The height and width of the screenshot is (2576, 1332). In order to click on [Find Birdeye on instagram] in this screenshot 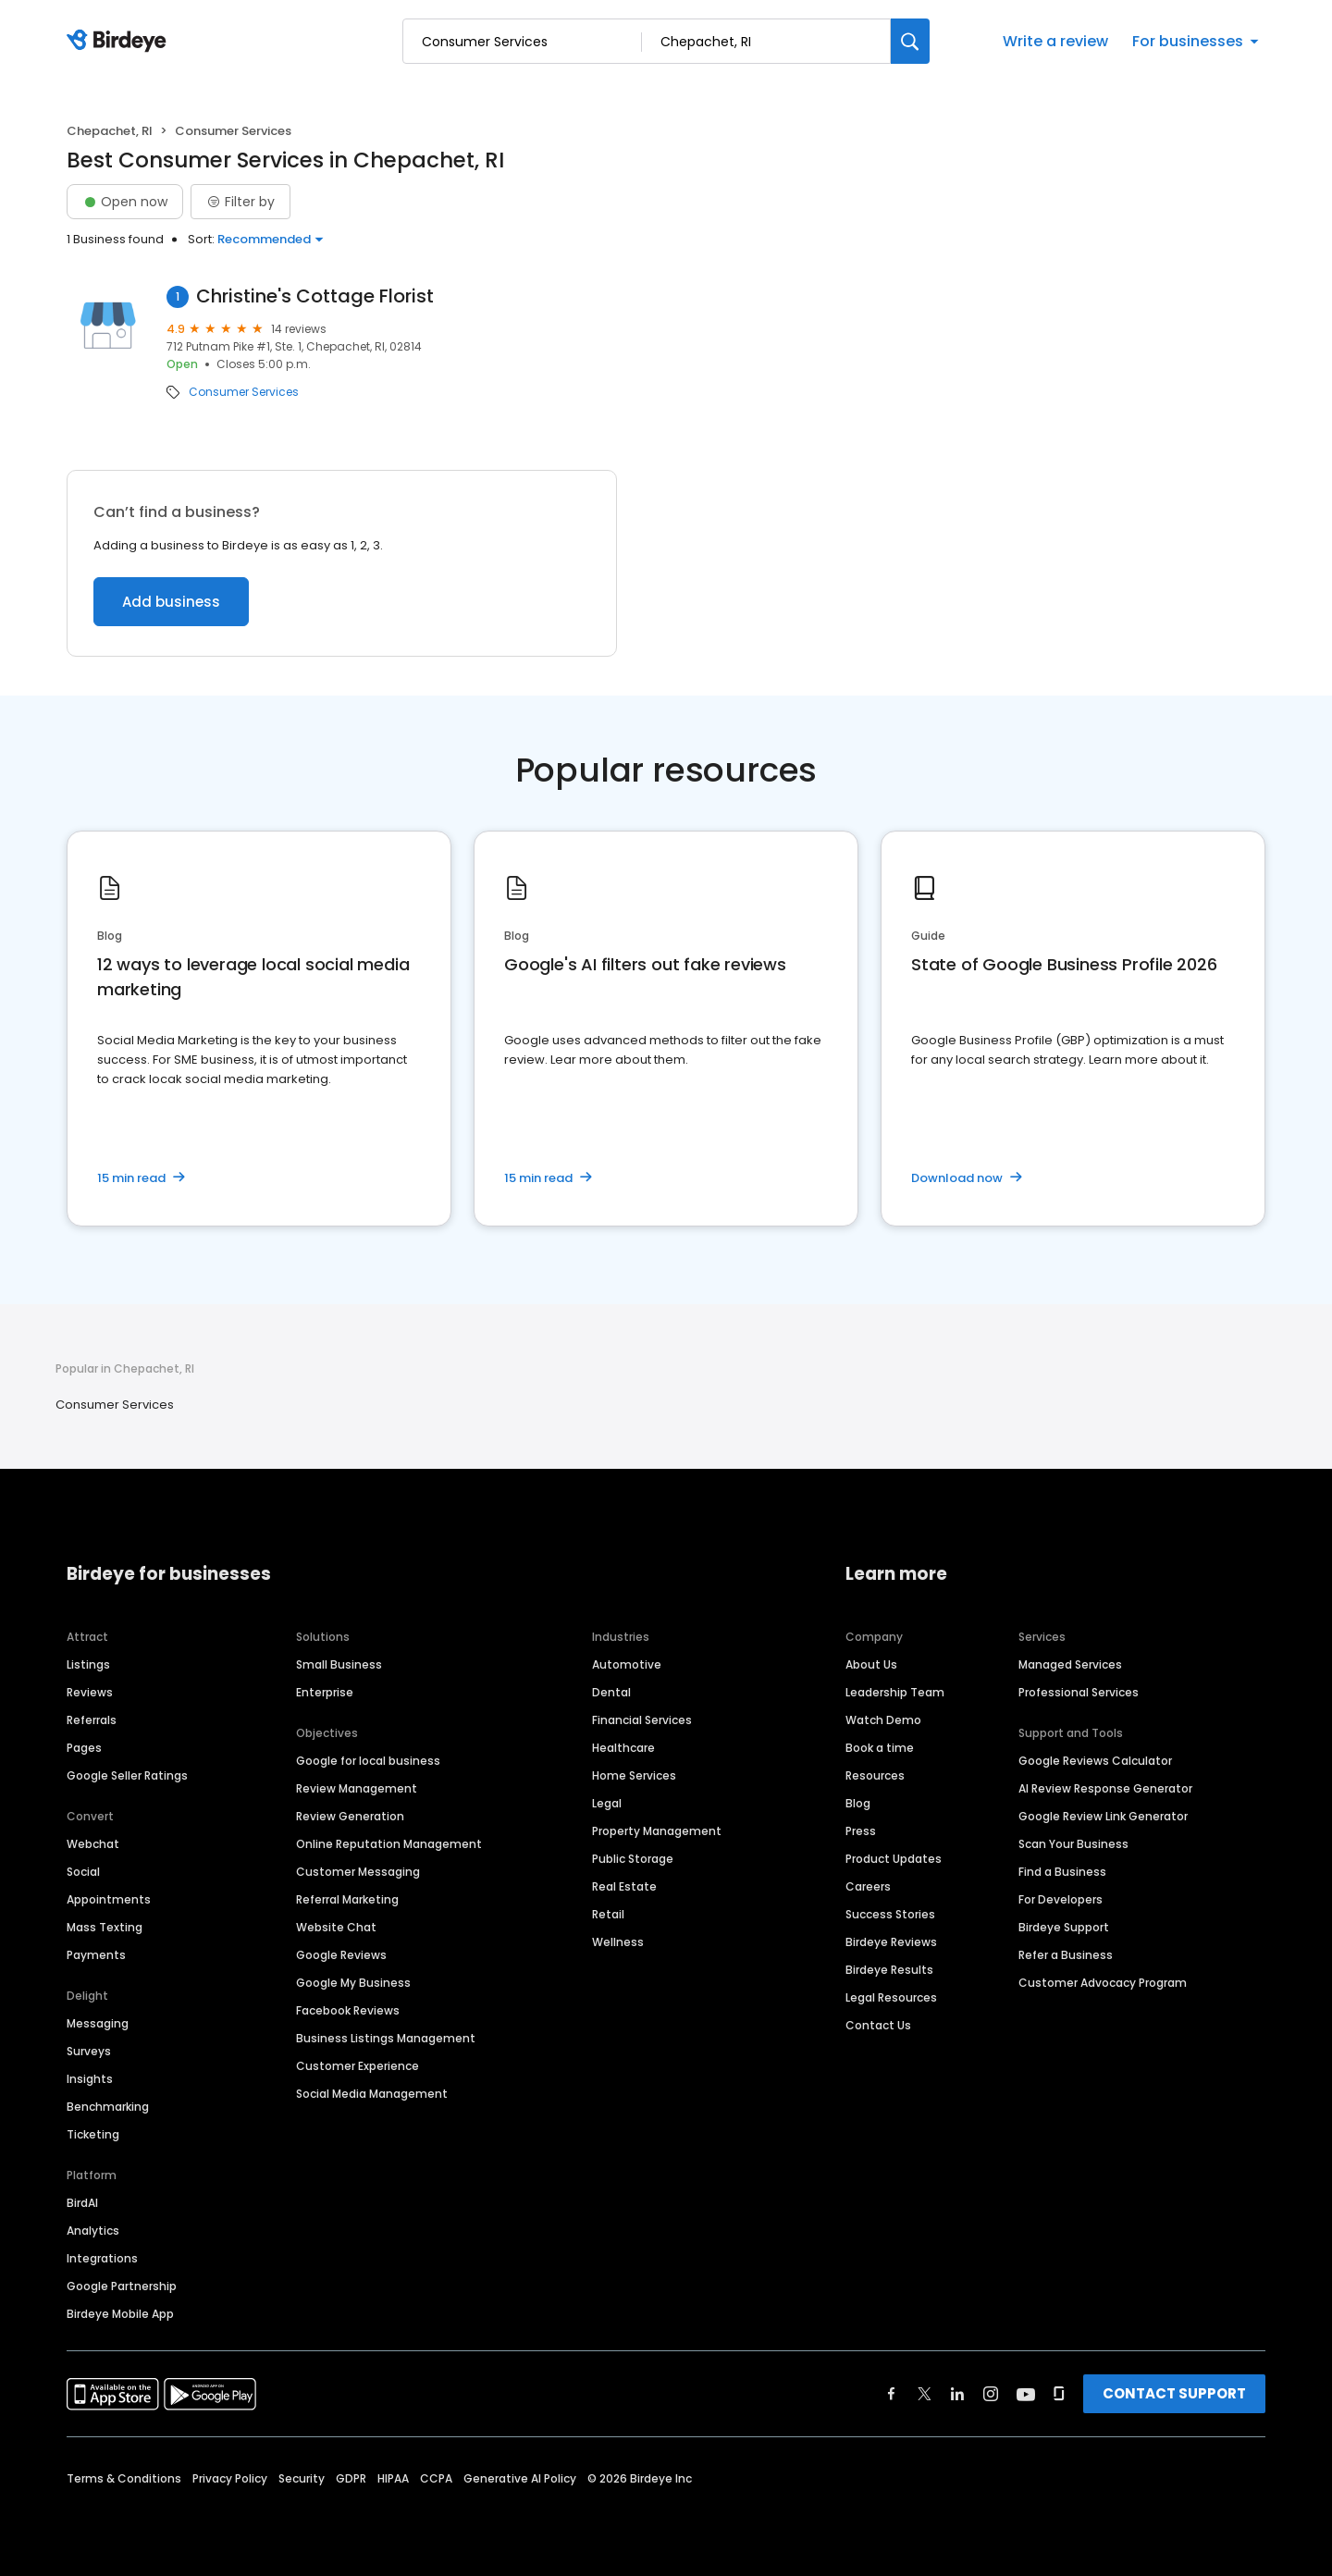, I will do `click(990, 2393)`.